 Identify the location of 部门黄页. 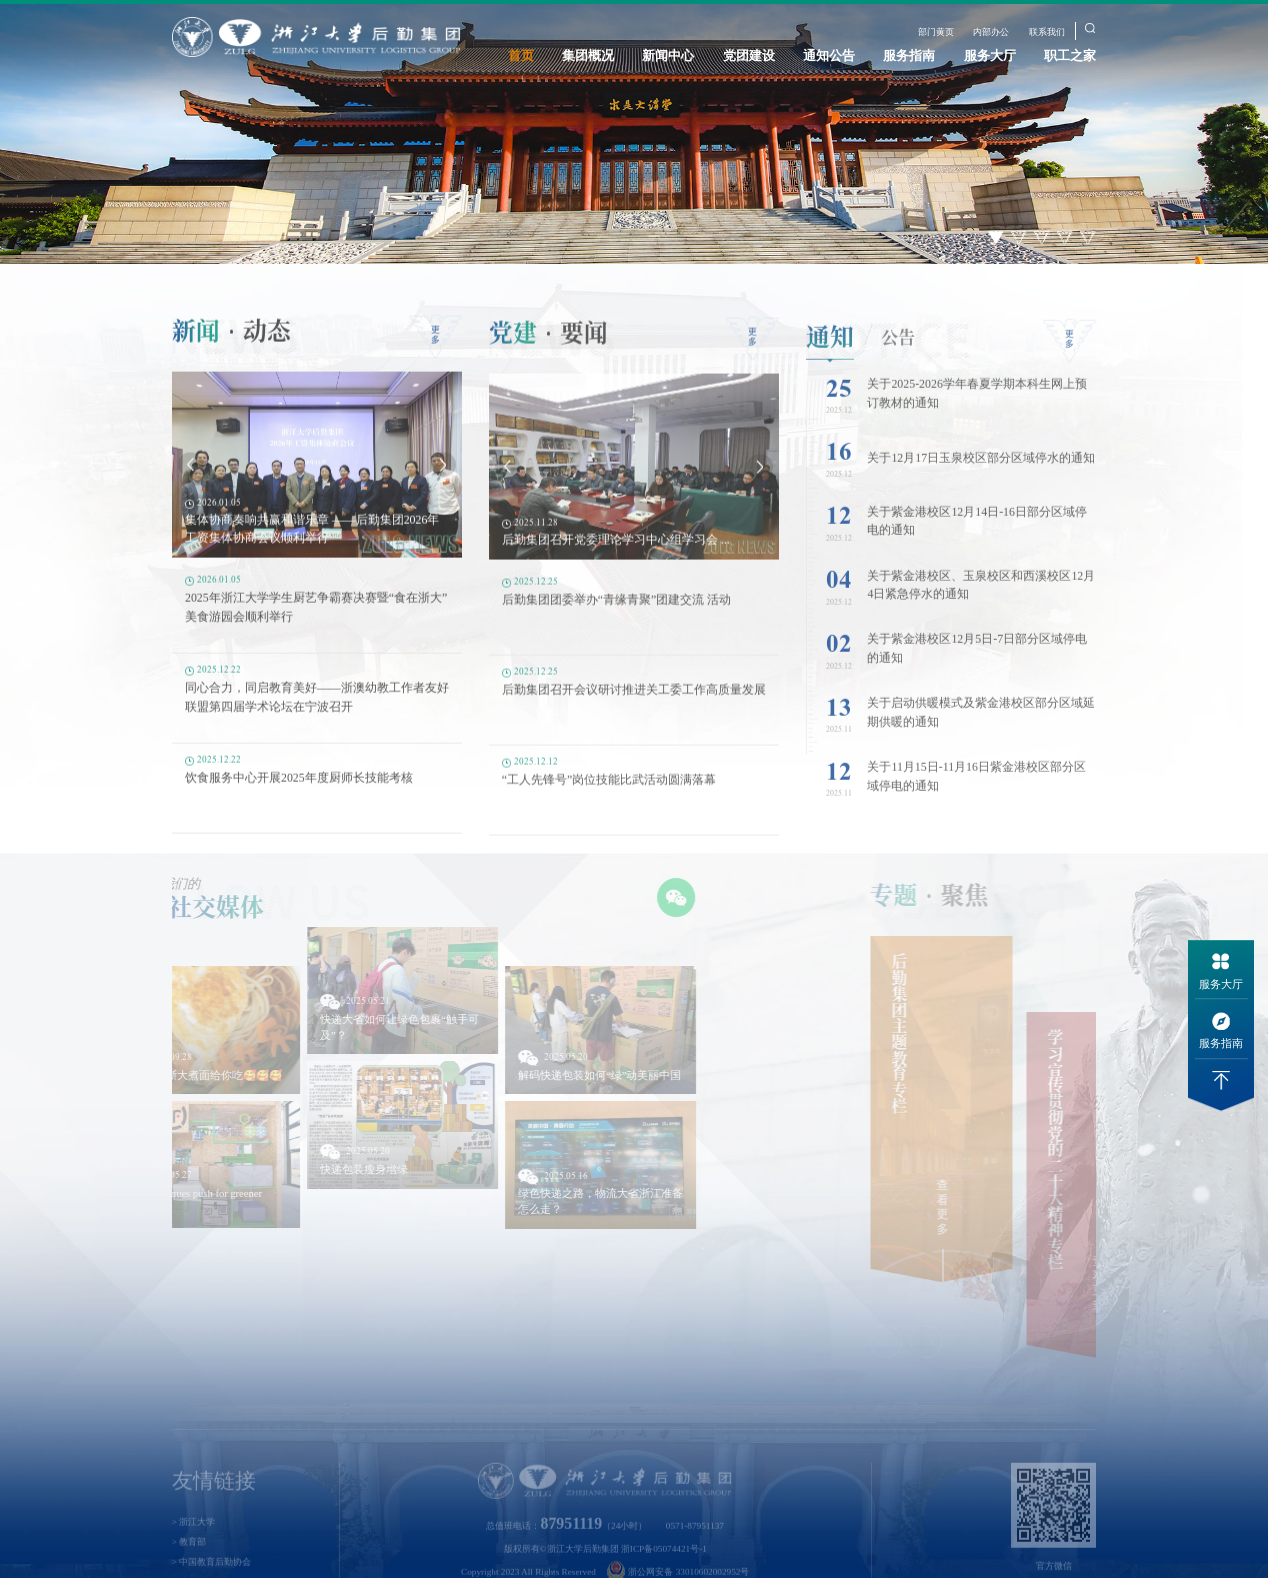
(936, 32).